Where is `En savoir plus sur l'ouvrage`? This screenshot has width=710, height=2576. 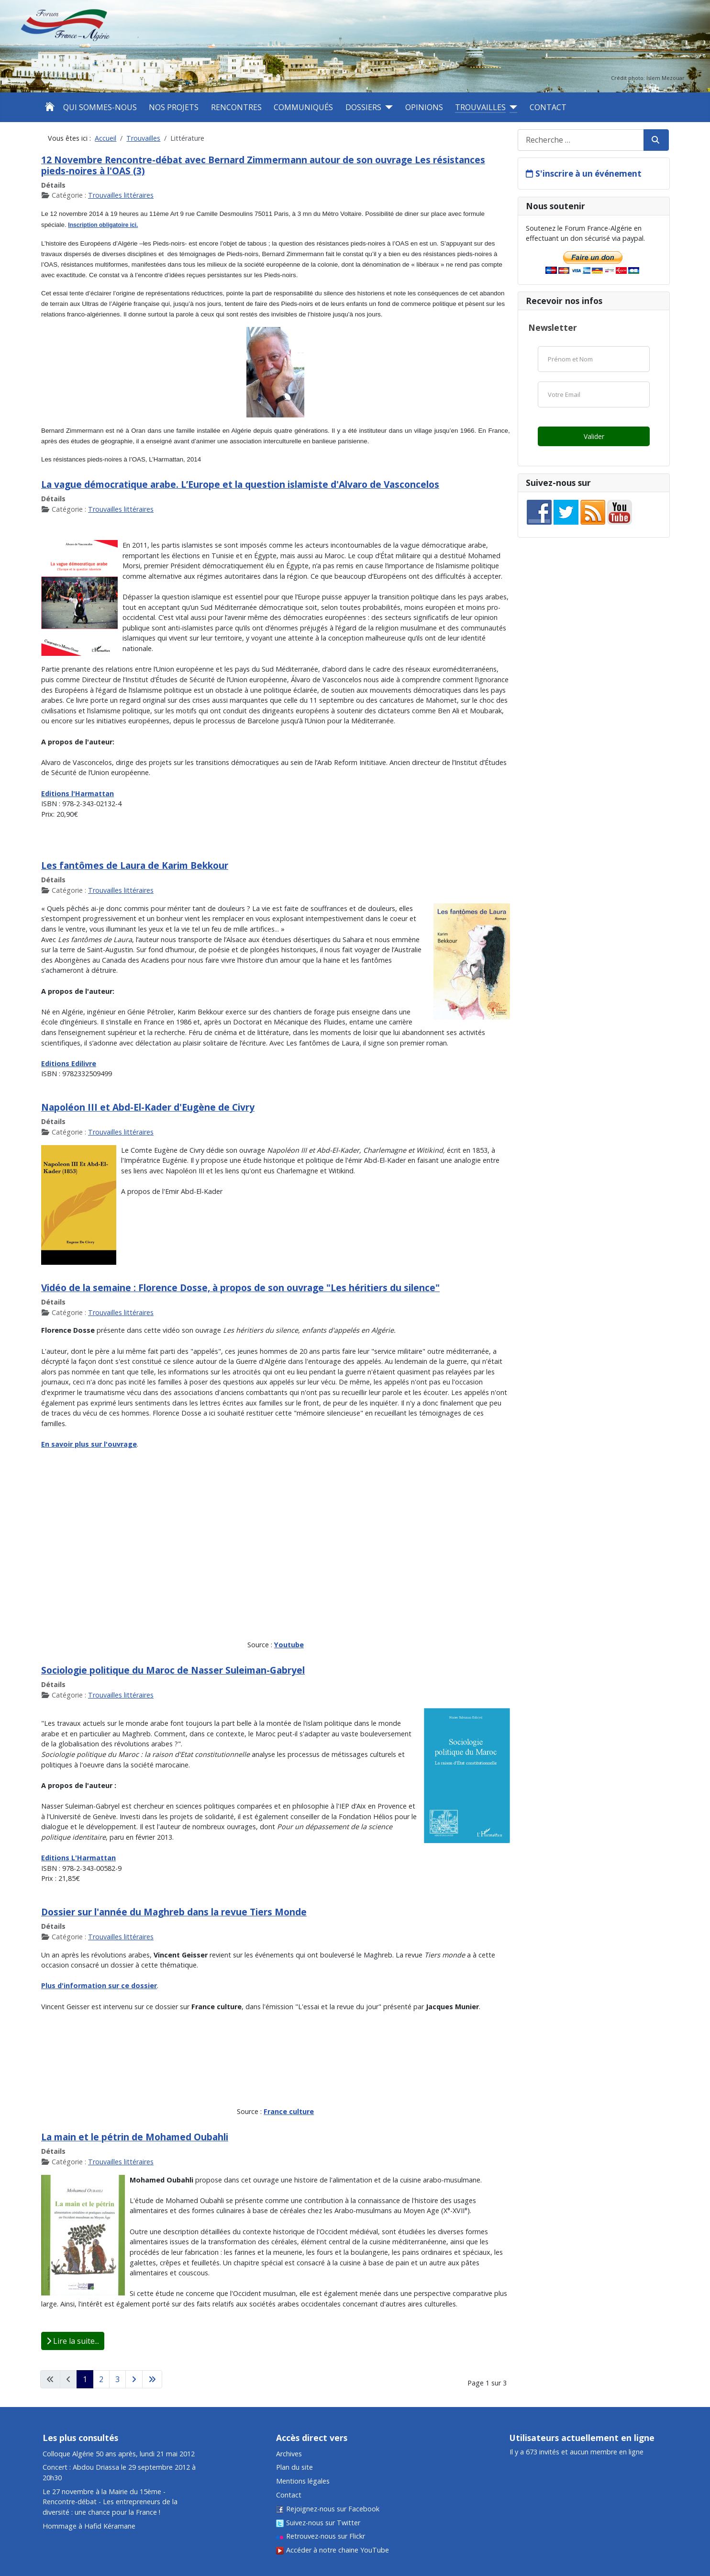 En savoir plus sur l'ouvrage is located at coordinates (89, 1444).